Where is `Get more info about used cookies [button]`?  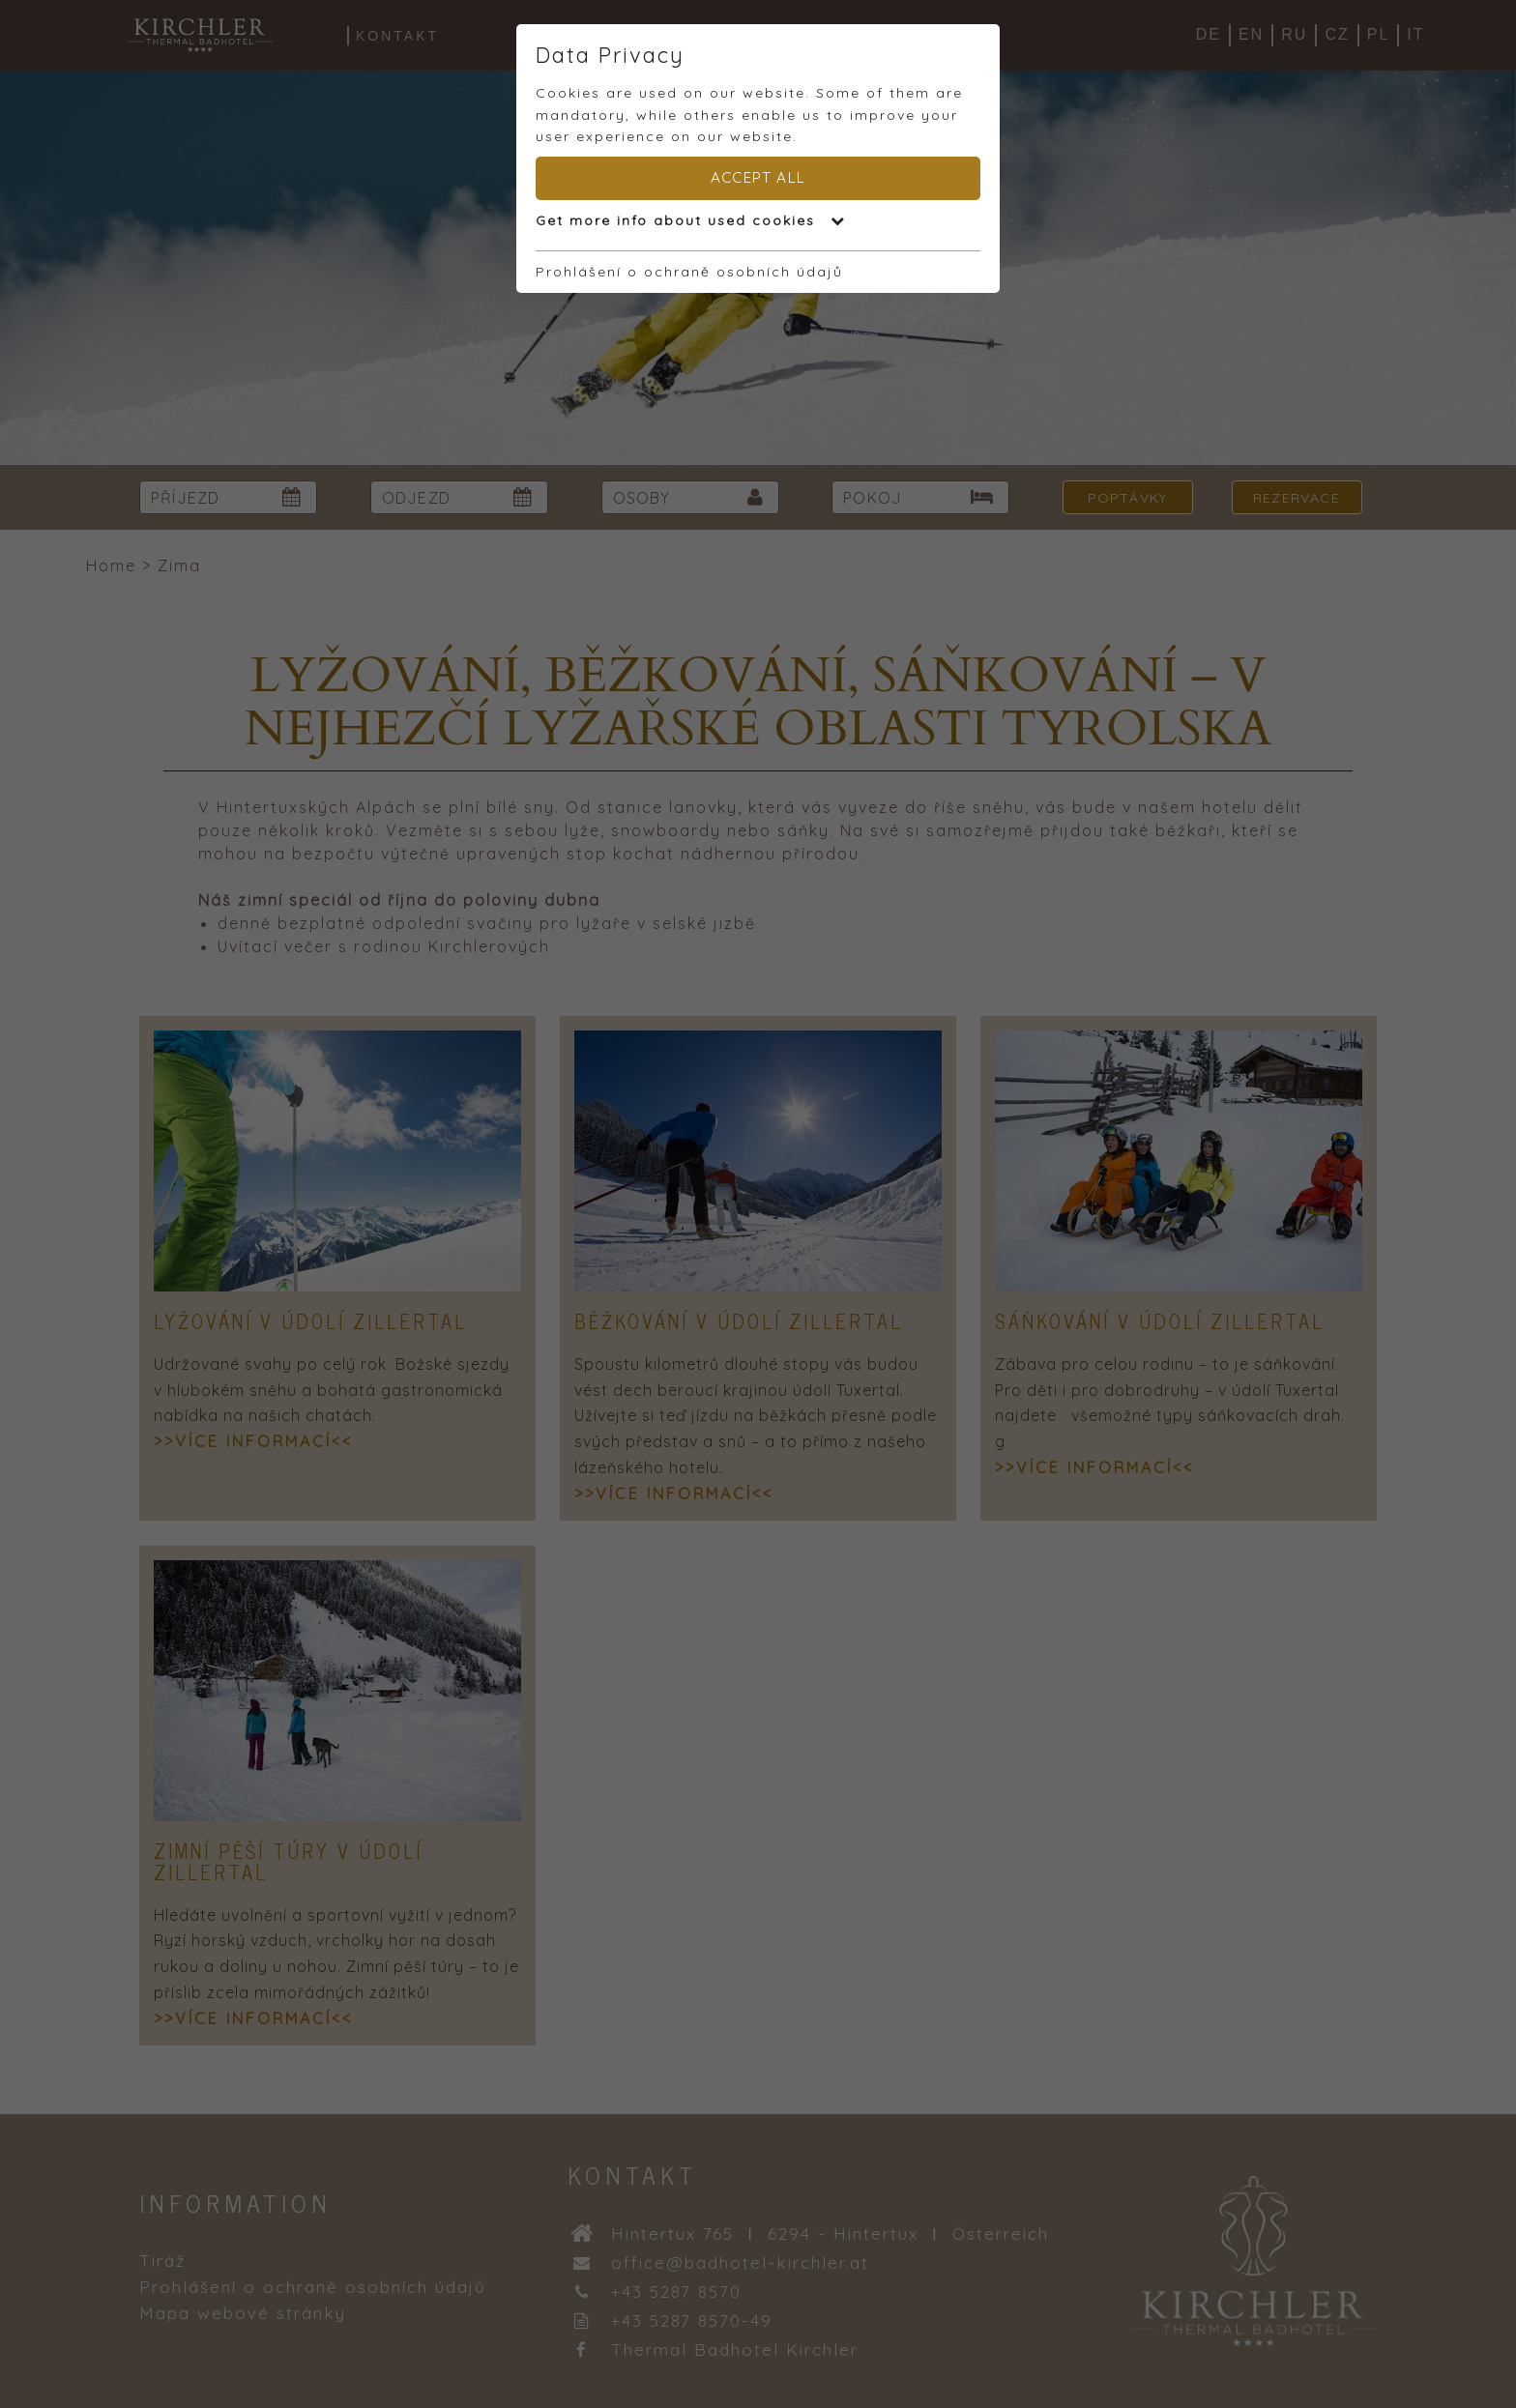 Get more info about used cookies [button] is located at coordinates (691, 220).